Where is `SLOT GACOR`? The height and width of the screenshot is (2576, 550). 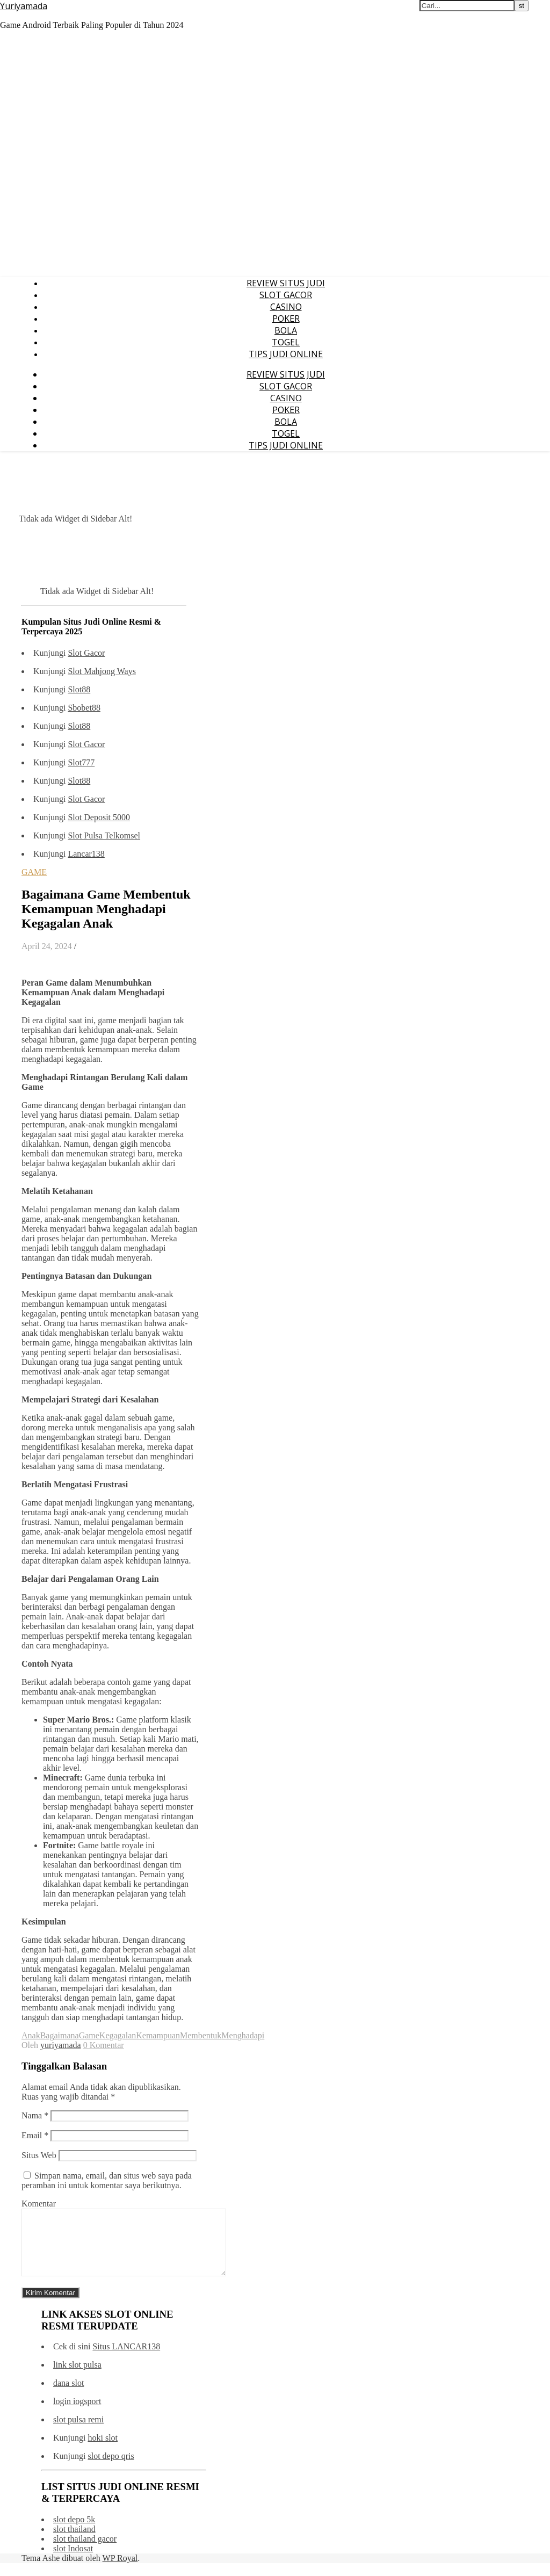
SLOT GACOR is located at coordinates (285, 295).